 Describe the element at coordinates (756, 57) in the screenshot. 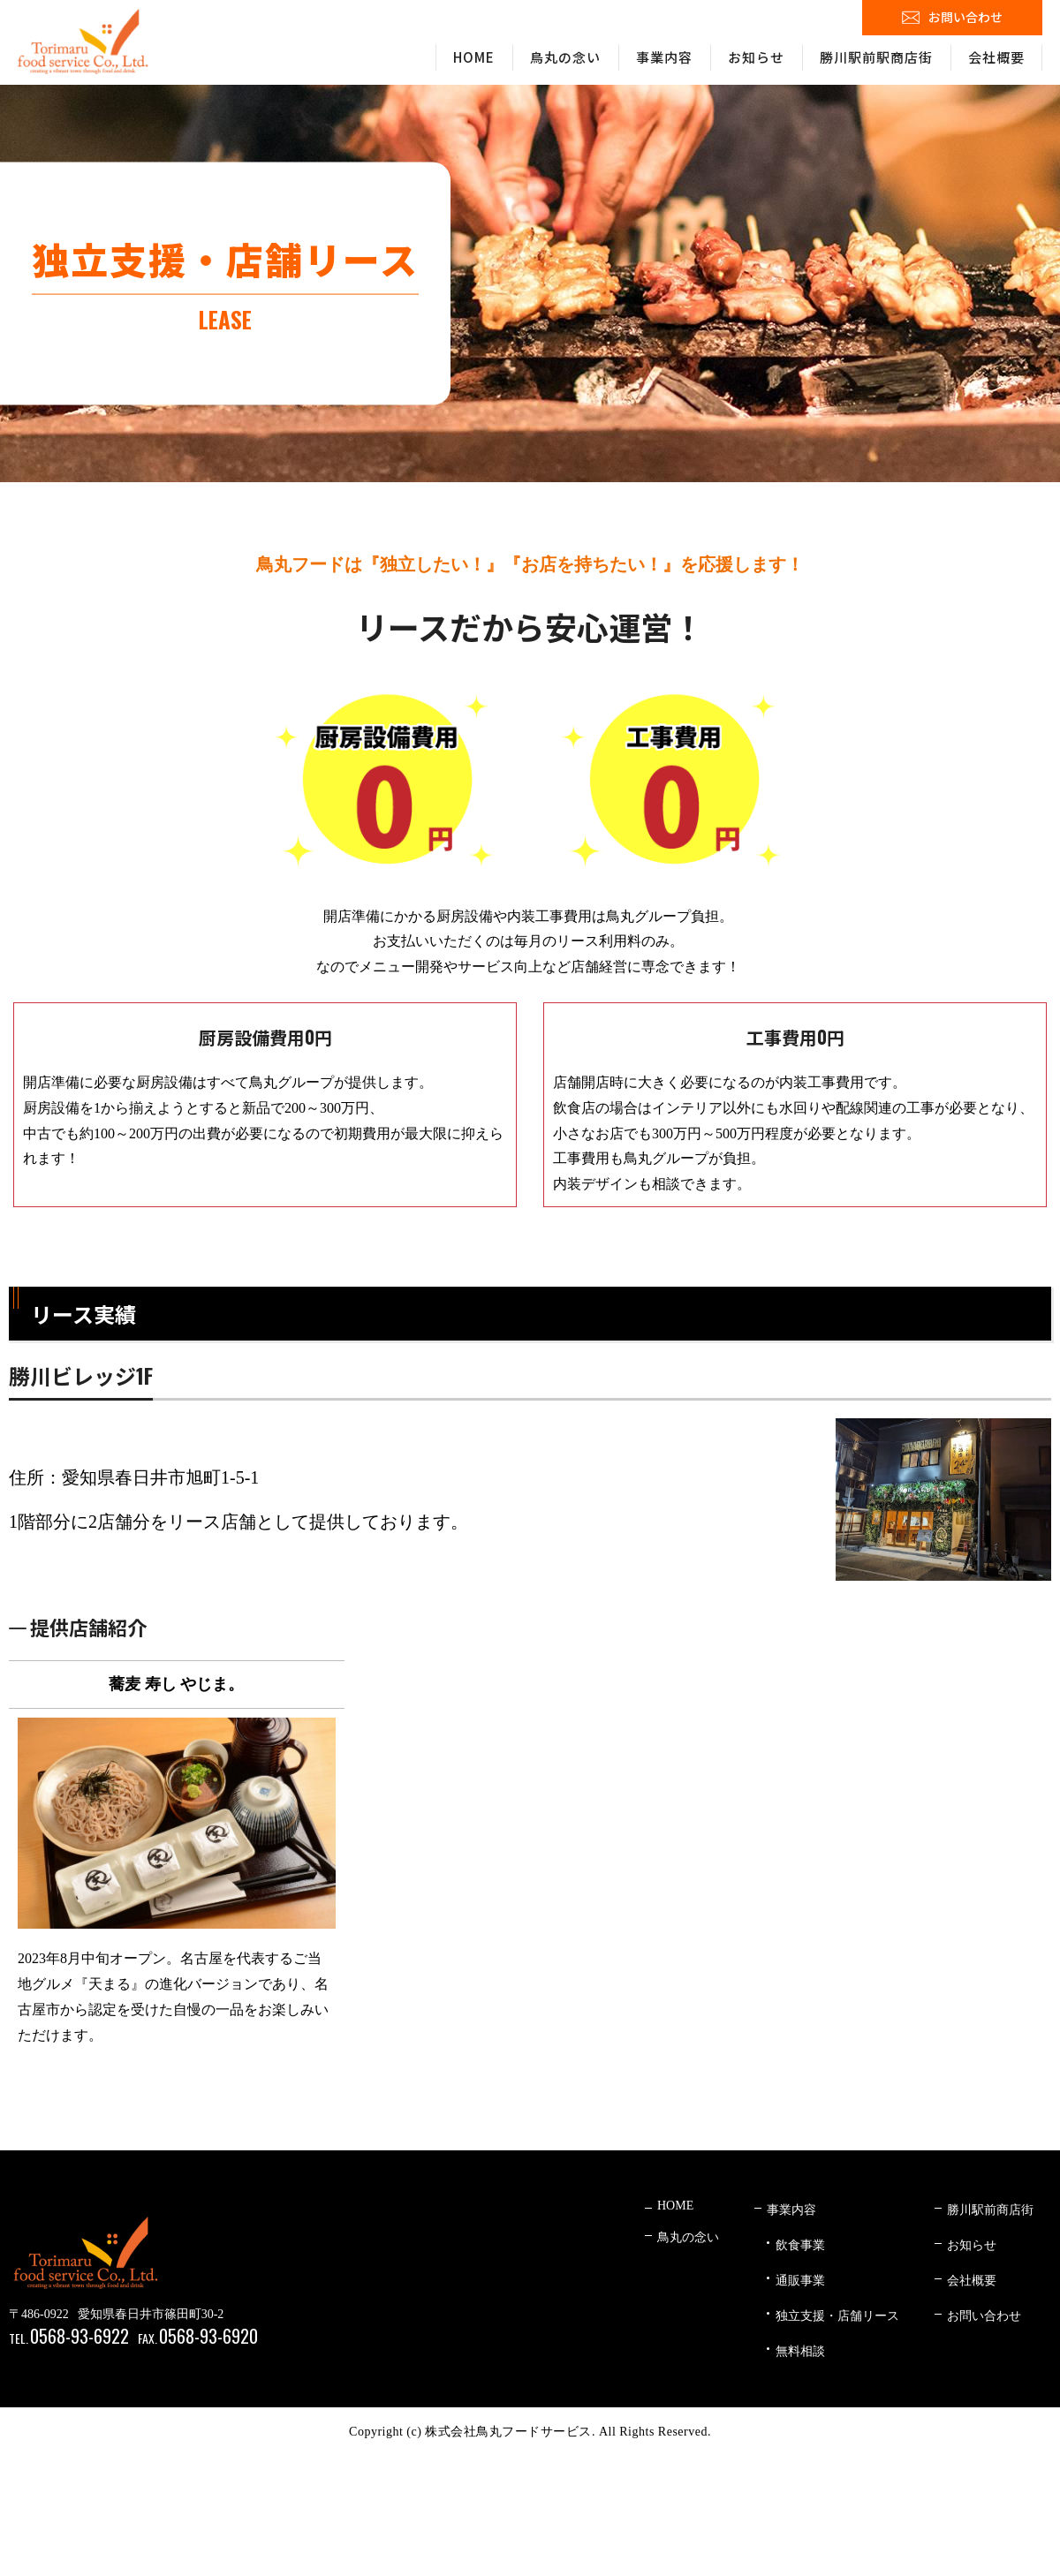

I see `お知らせ` at that location.